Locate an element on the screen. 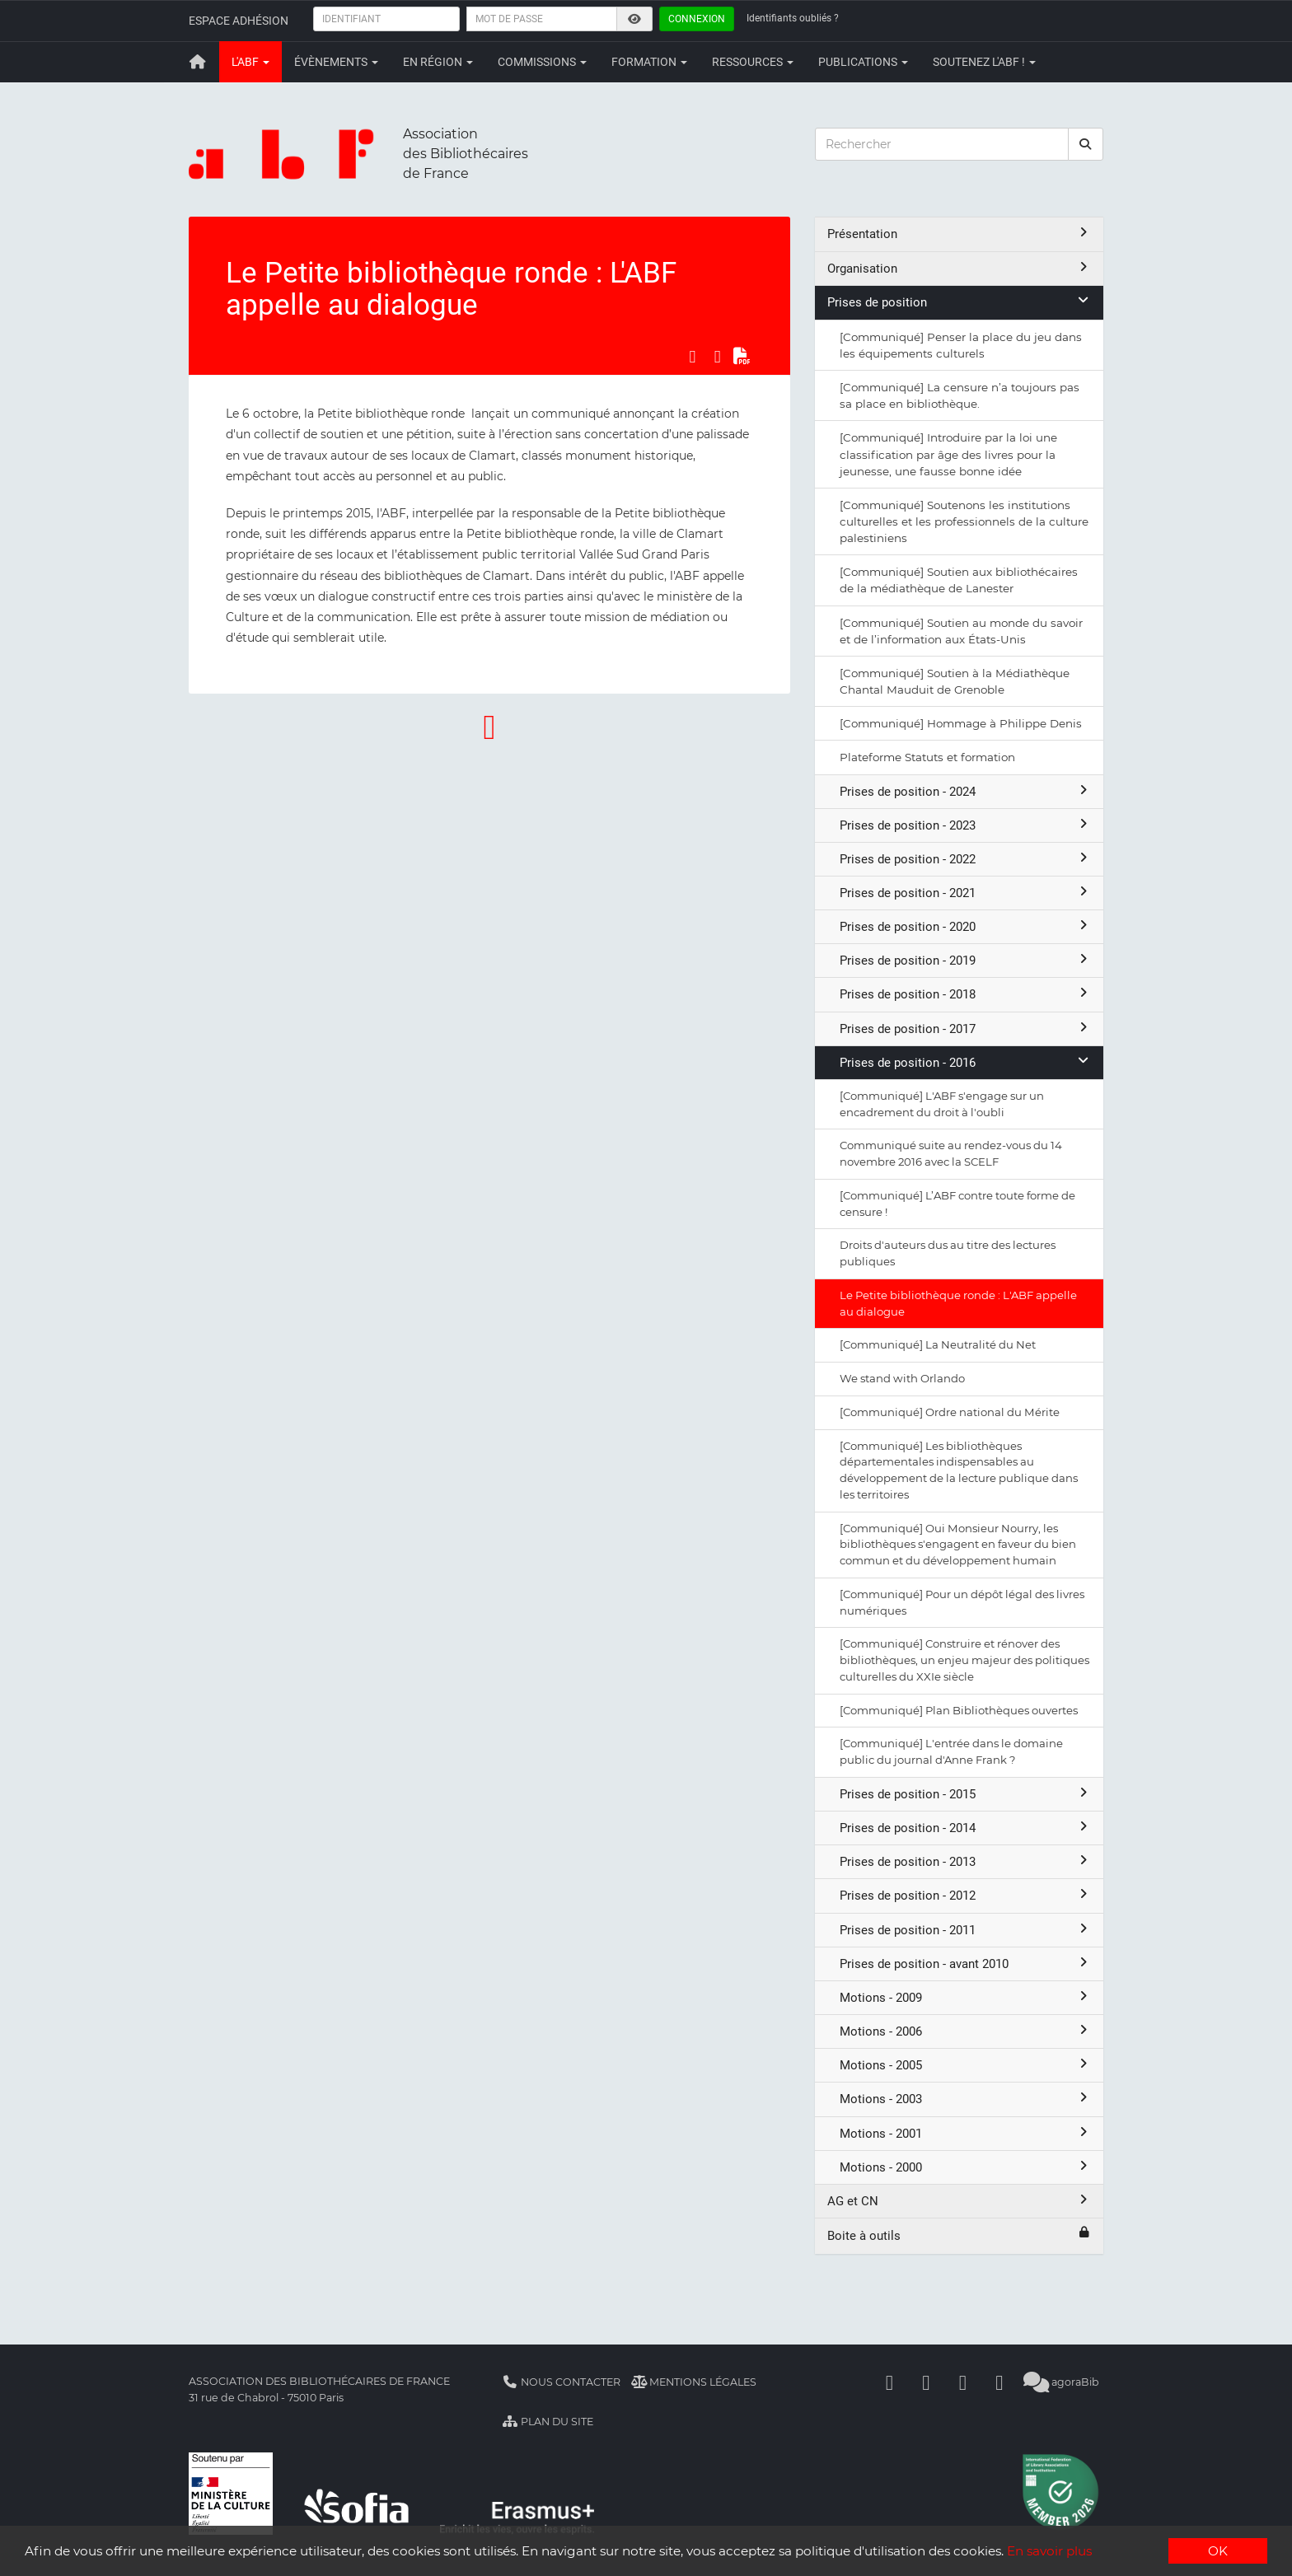  Publications is located at coordinates (863, 61).